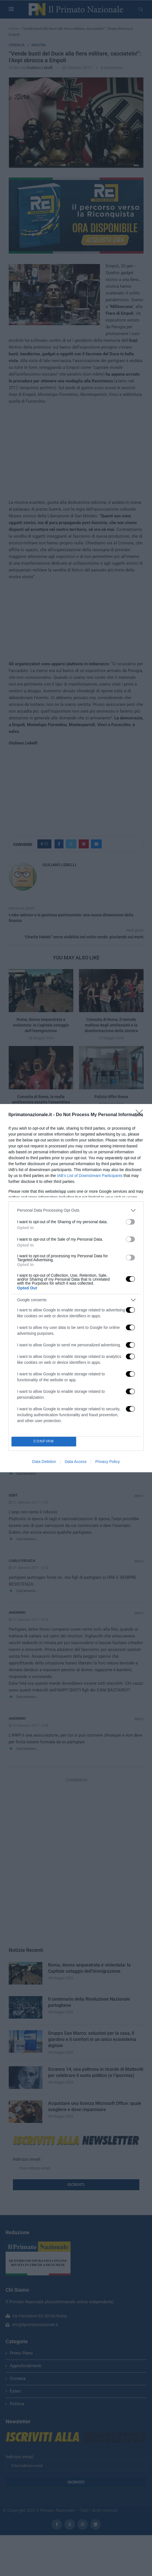  Describe the element at coordinates (107, 1461) in the screenshot. I see `Privacy Policy` at that location.